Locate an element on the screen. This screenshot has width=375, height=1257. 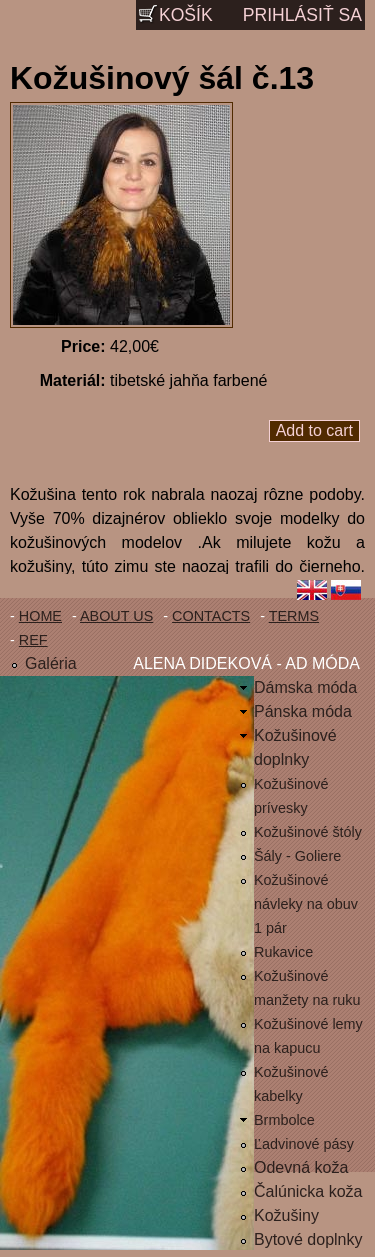
Košík is located at coordinates (186, 15).